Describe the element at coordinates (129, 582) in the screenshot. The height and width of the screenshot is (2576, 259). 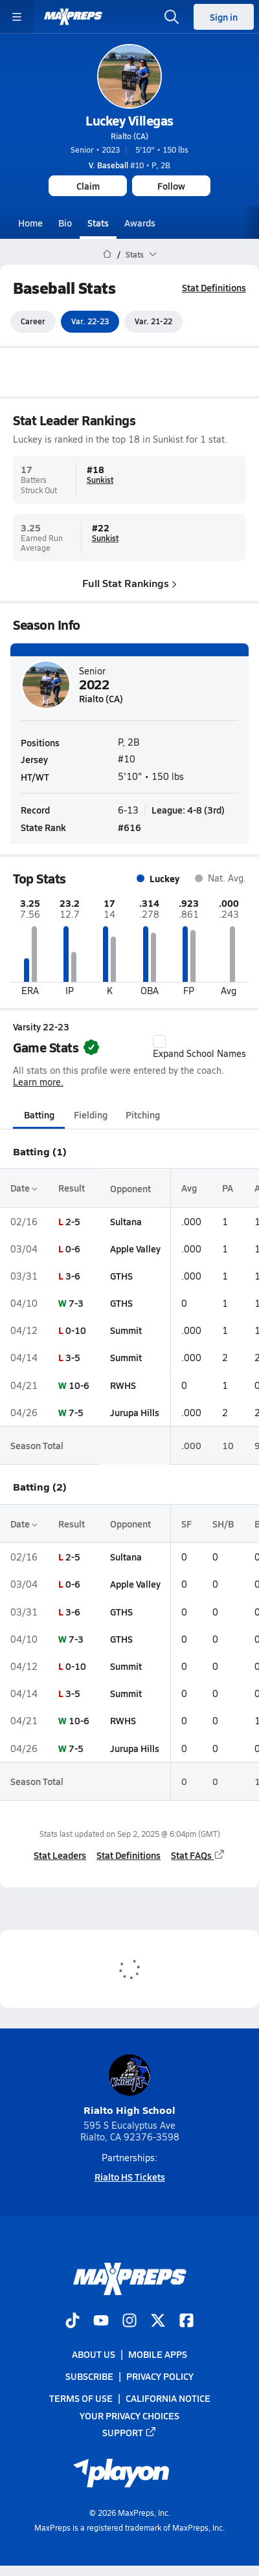
I see `Full Stat Rankings` at that location.